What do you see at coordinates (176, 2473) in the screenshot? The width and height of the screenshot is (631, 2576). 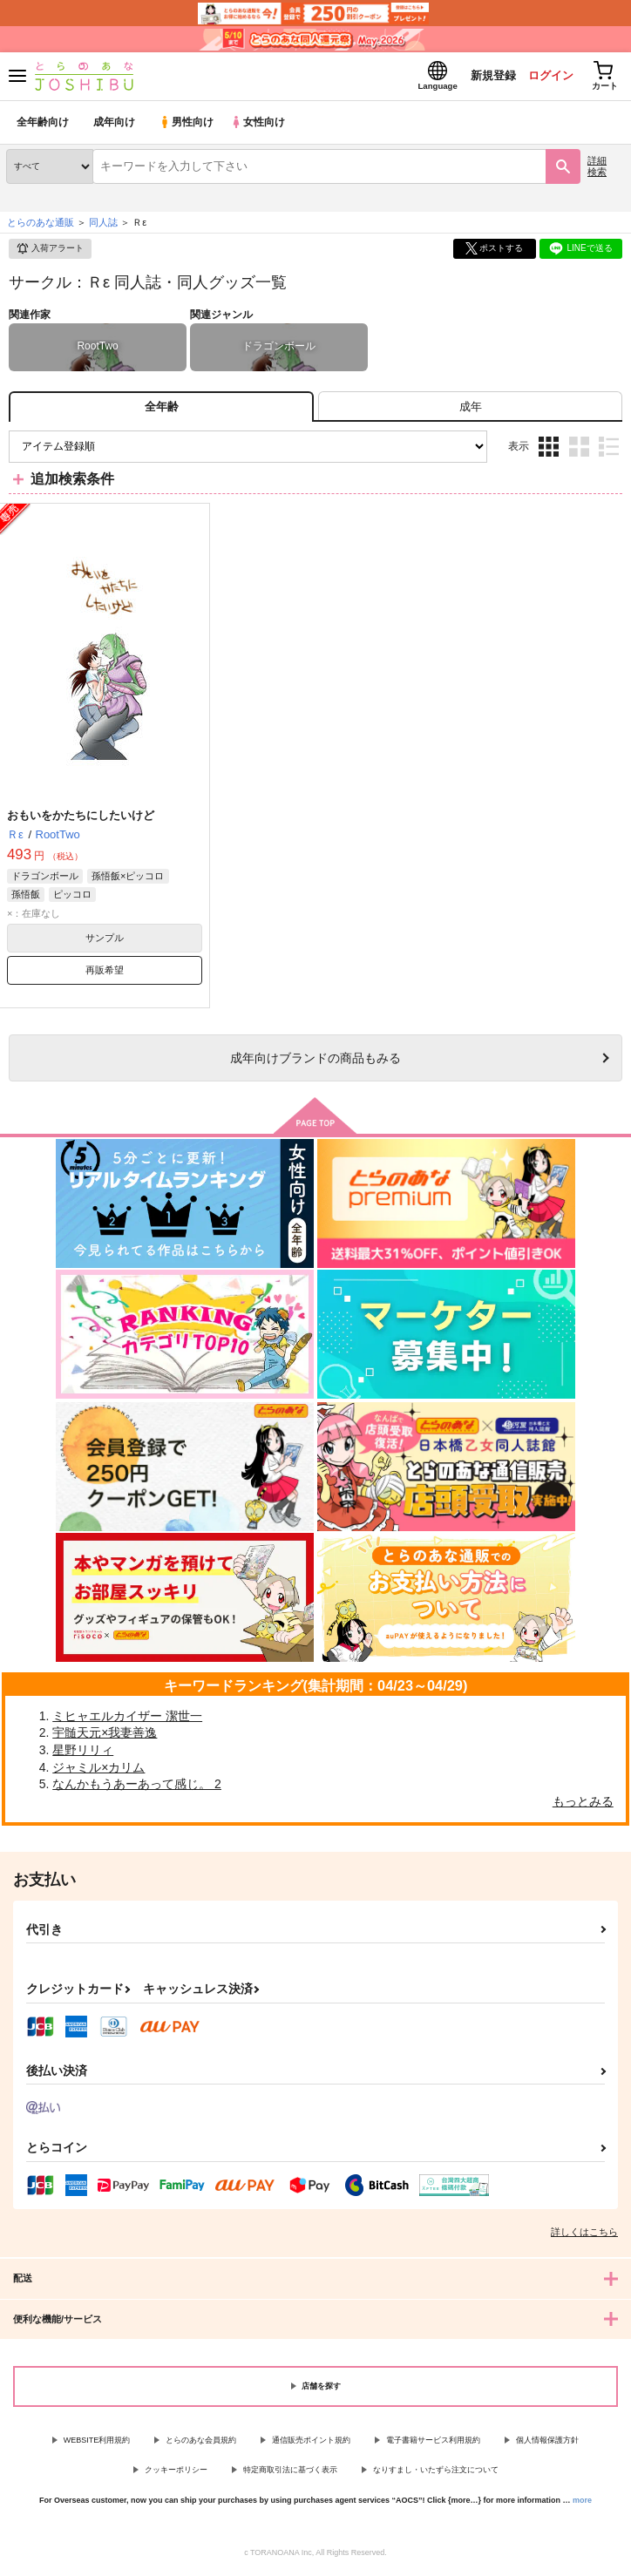 I see `クッキーポリシー` at bounding box center [176, 2473].